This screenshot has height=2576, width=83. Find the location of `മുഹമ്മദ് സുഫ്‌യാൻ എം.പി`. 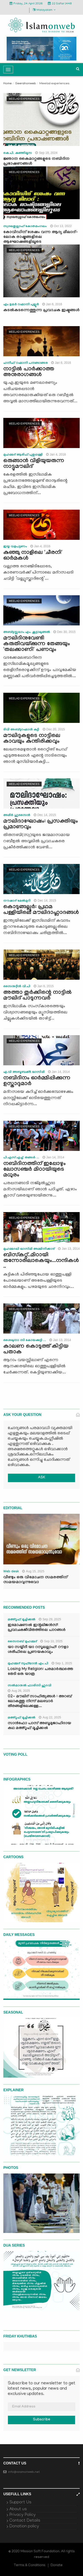

മുഹമ്മദ് സുഫ്‌യാൻ എം.പി is located at coordinates (28, 1664).